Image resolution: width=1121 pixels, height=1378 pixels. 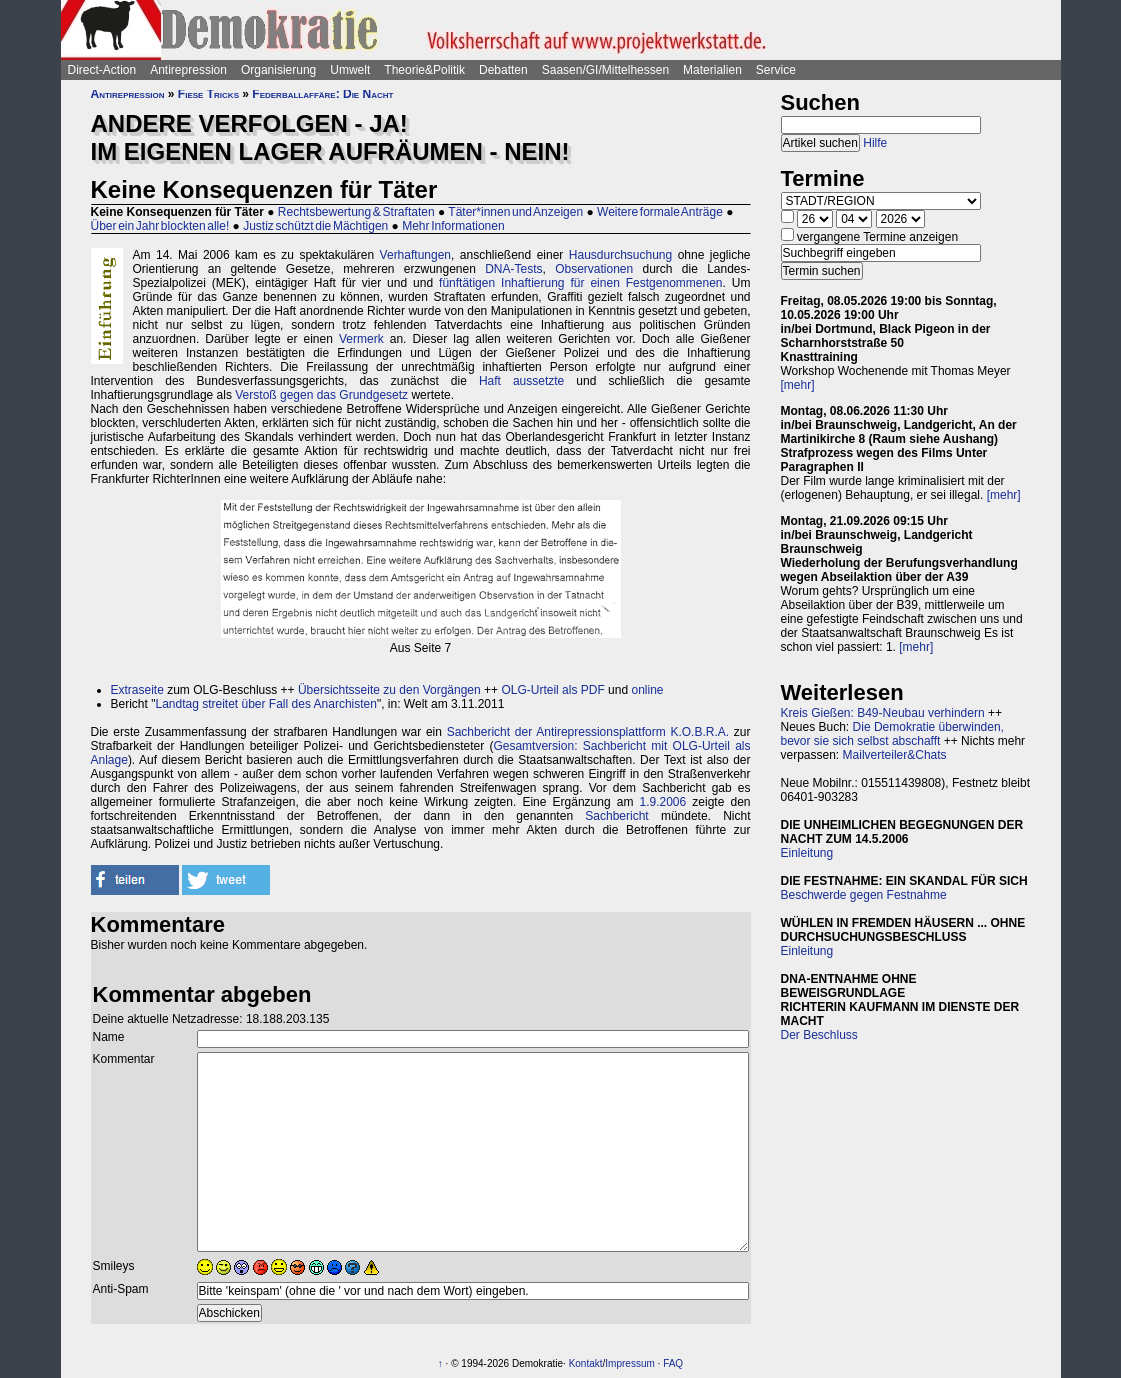 What do you see at coordinates (588, 732) in the screenshot?
I see `Sachbericht der Antirepressionsplattform K.O.B.R.A.` at bounding box center [588, 732].